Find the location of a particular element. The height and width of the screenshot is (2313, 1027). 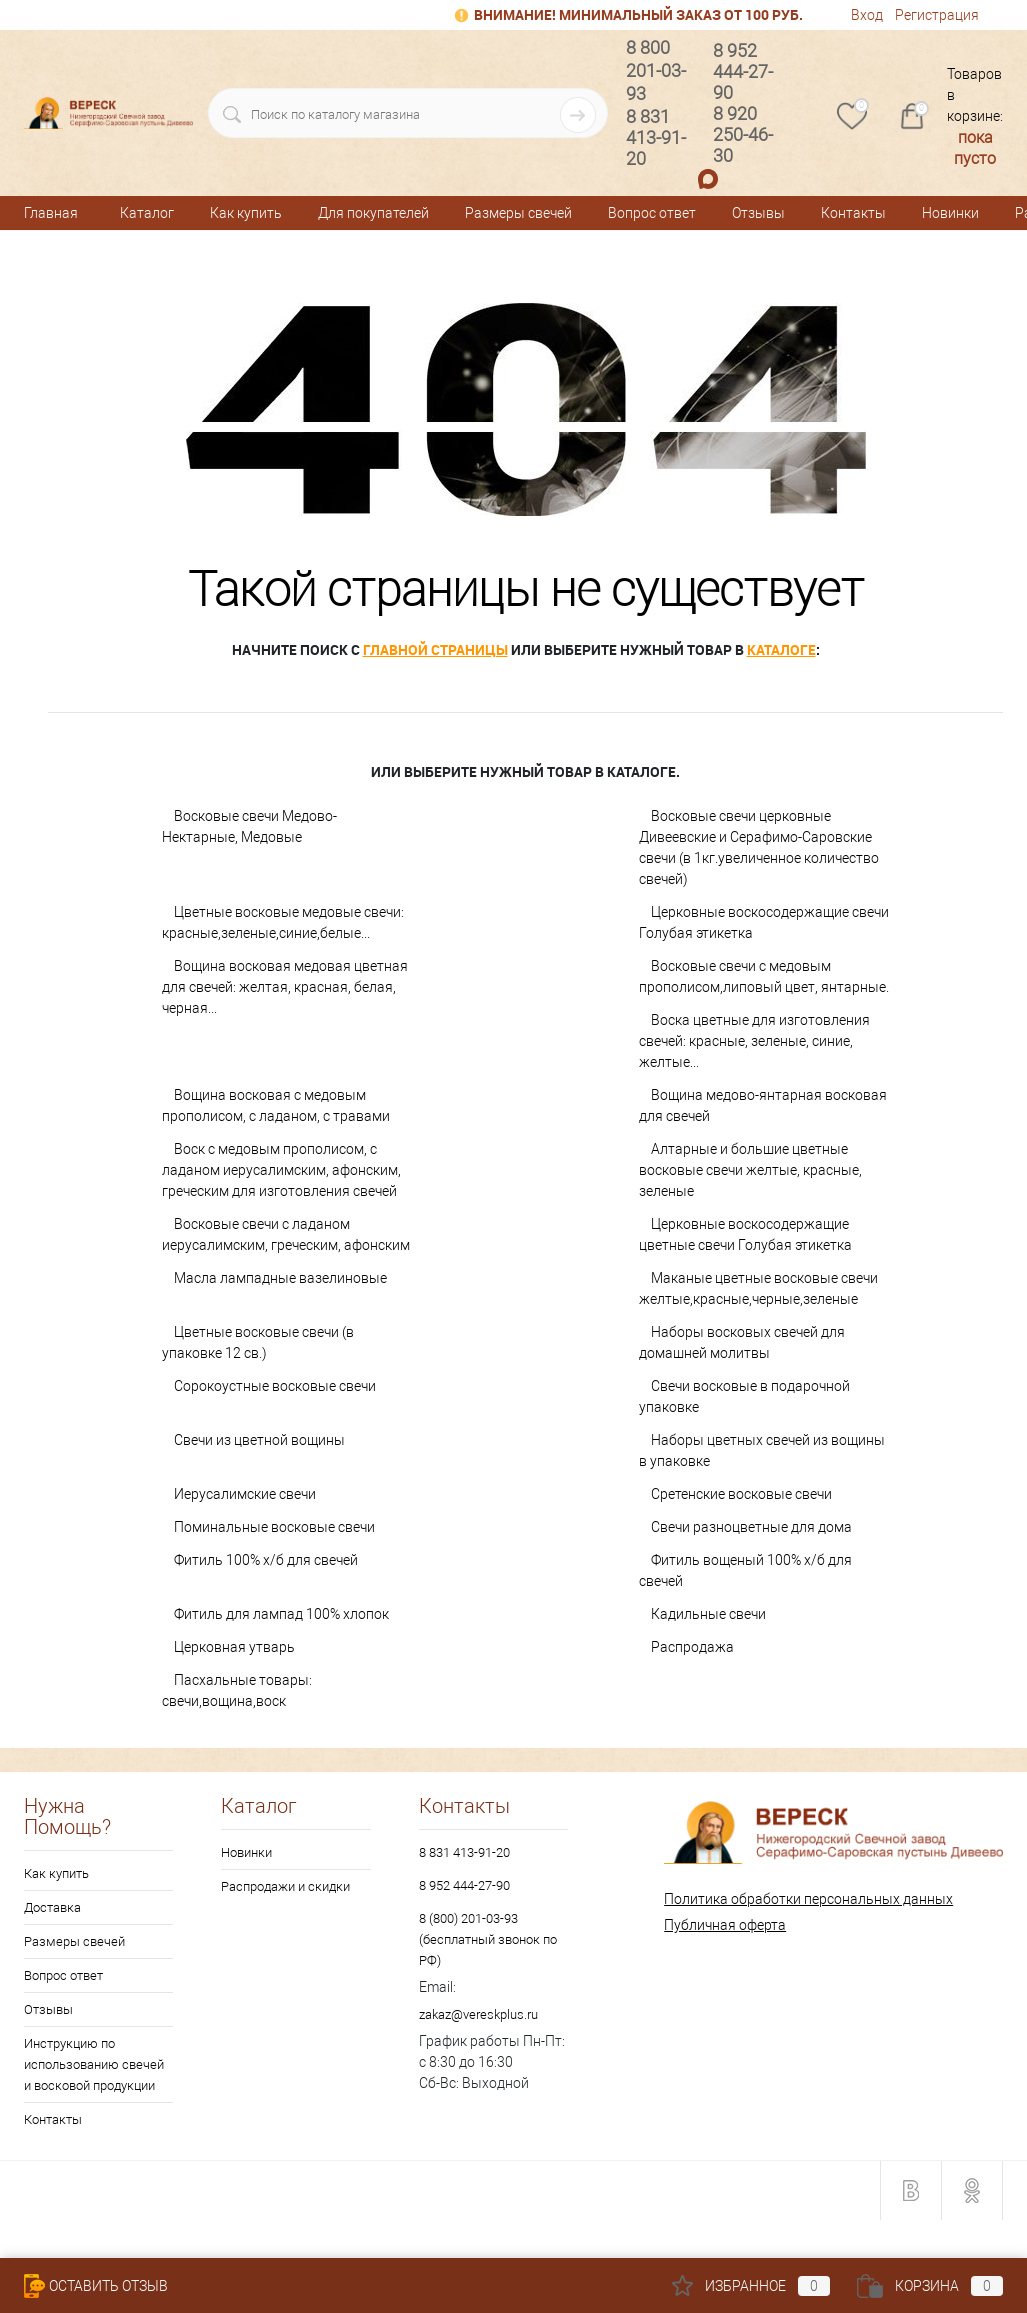

Фитиль вощеный 100% х/б для свечей is located at coordinates (745, 1570).